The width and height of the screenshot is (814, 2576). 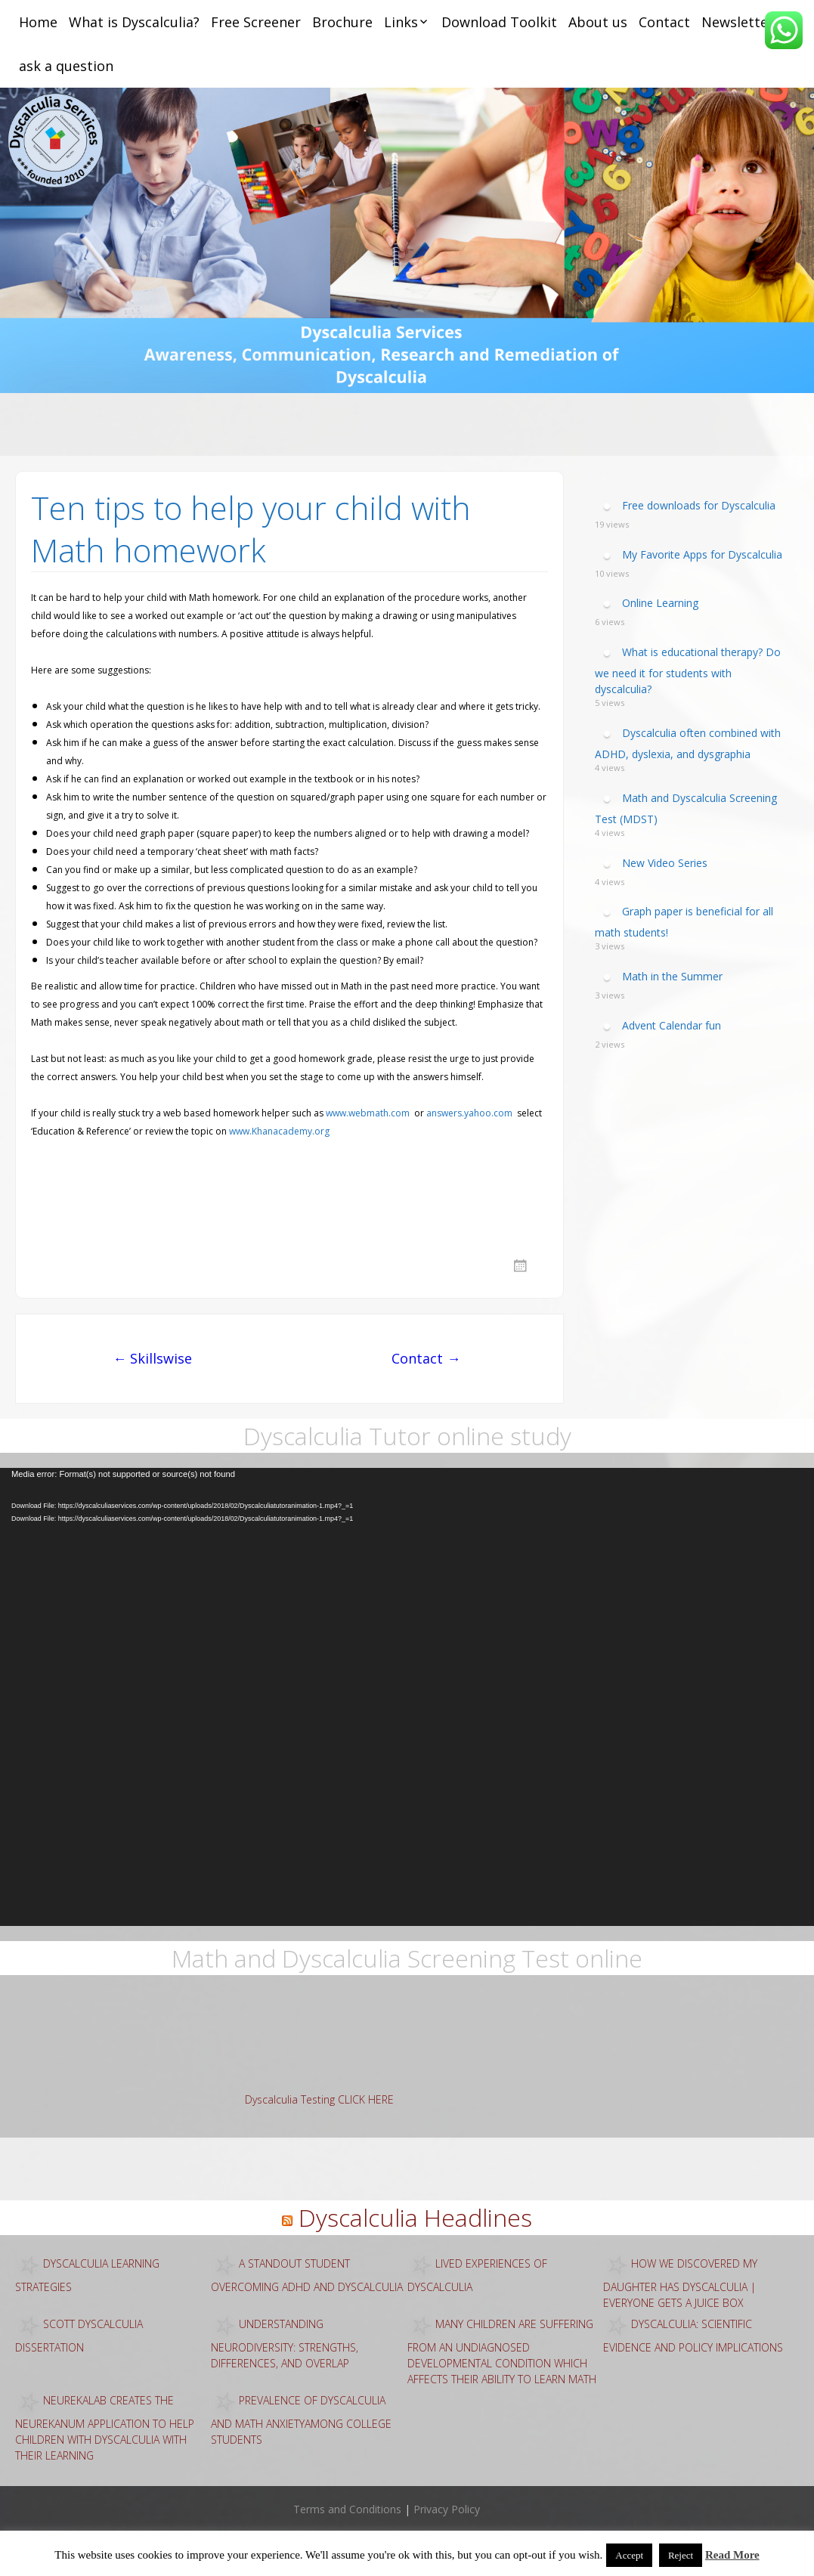 What do you see at coordinates (672, 976) in the screenshot?
I see `Math in the Summer` at bounding box center [672, 976].